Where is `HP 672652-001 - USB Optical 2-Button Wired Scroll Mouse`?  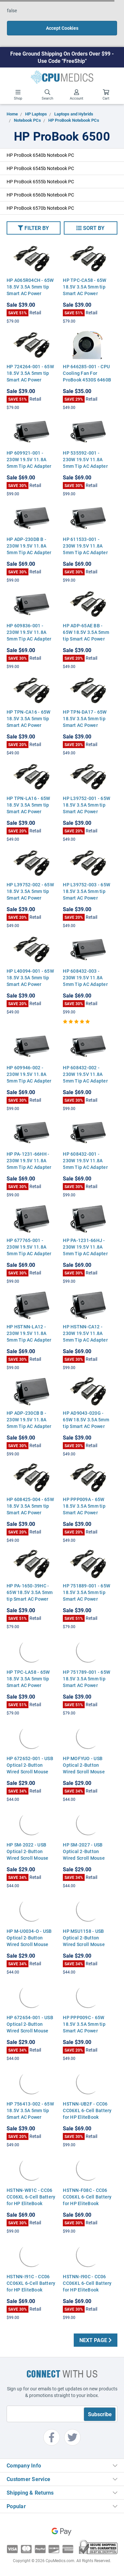 HP 672652-001 - USB Optical 2-Button Wired Scroll Mouse is located at coordinates (30, 1765).